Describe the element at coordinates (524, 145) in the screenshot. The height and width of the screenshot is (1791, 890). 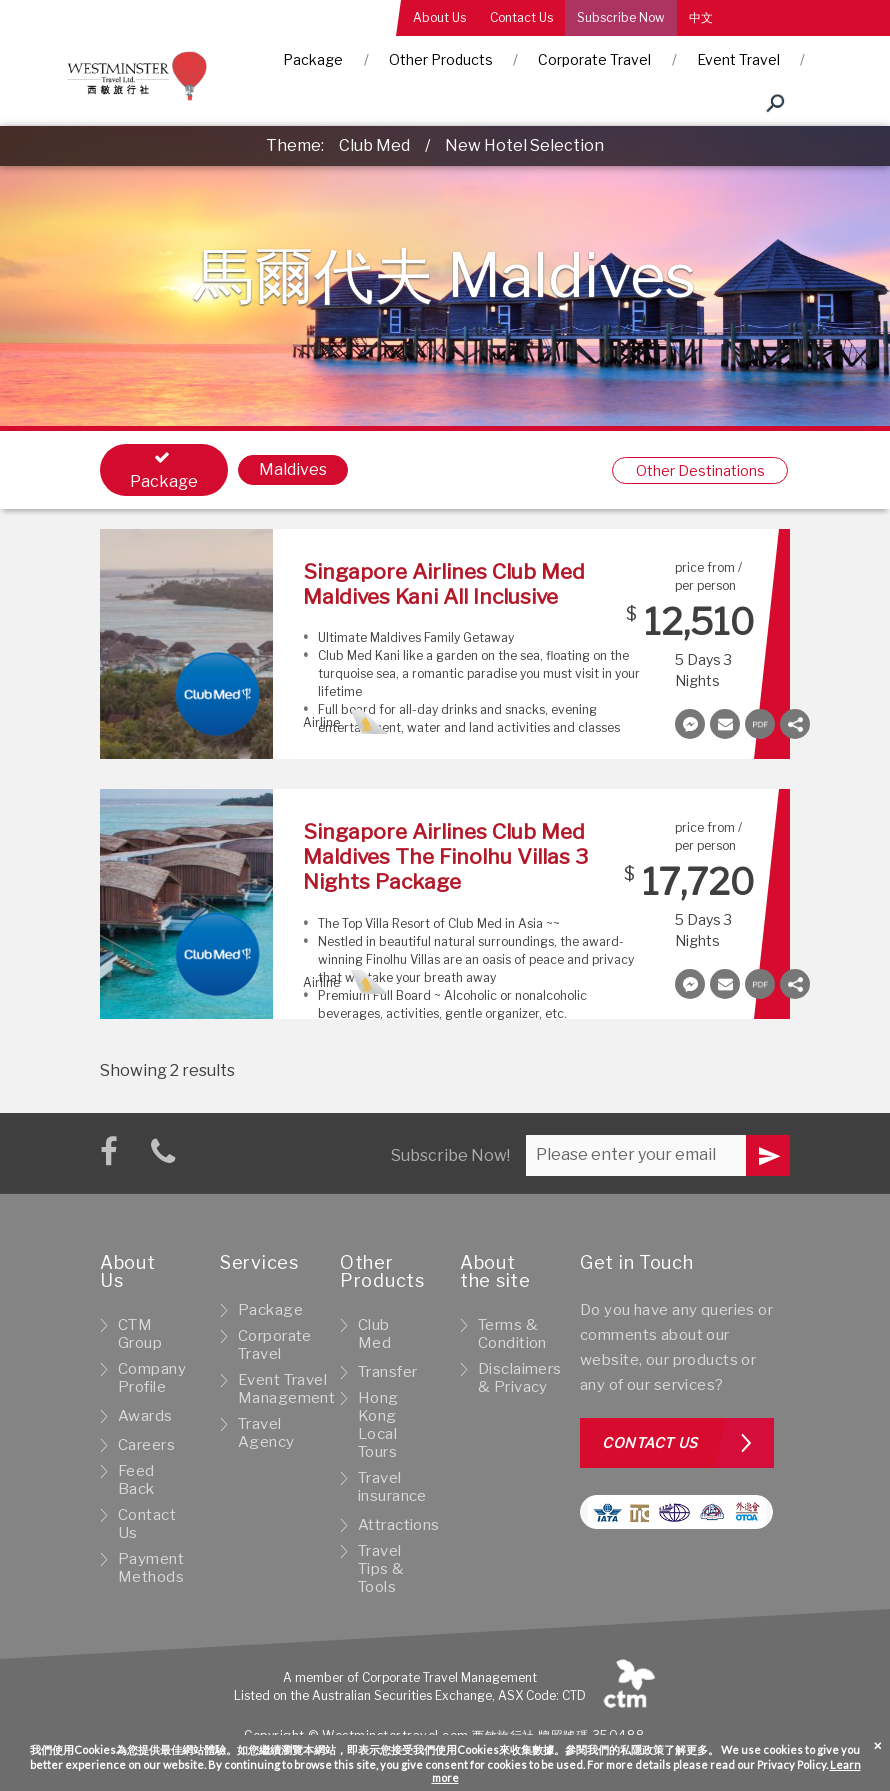
I see `New Hotel Selection` at that location.